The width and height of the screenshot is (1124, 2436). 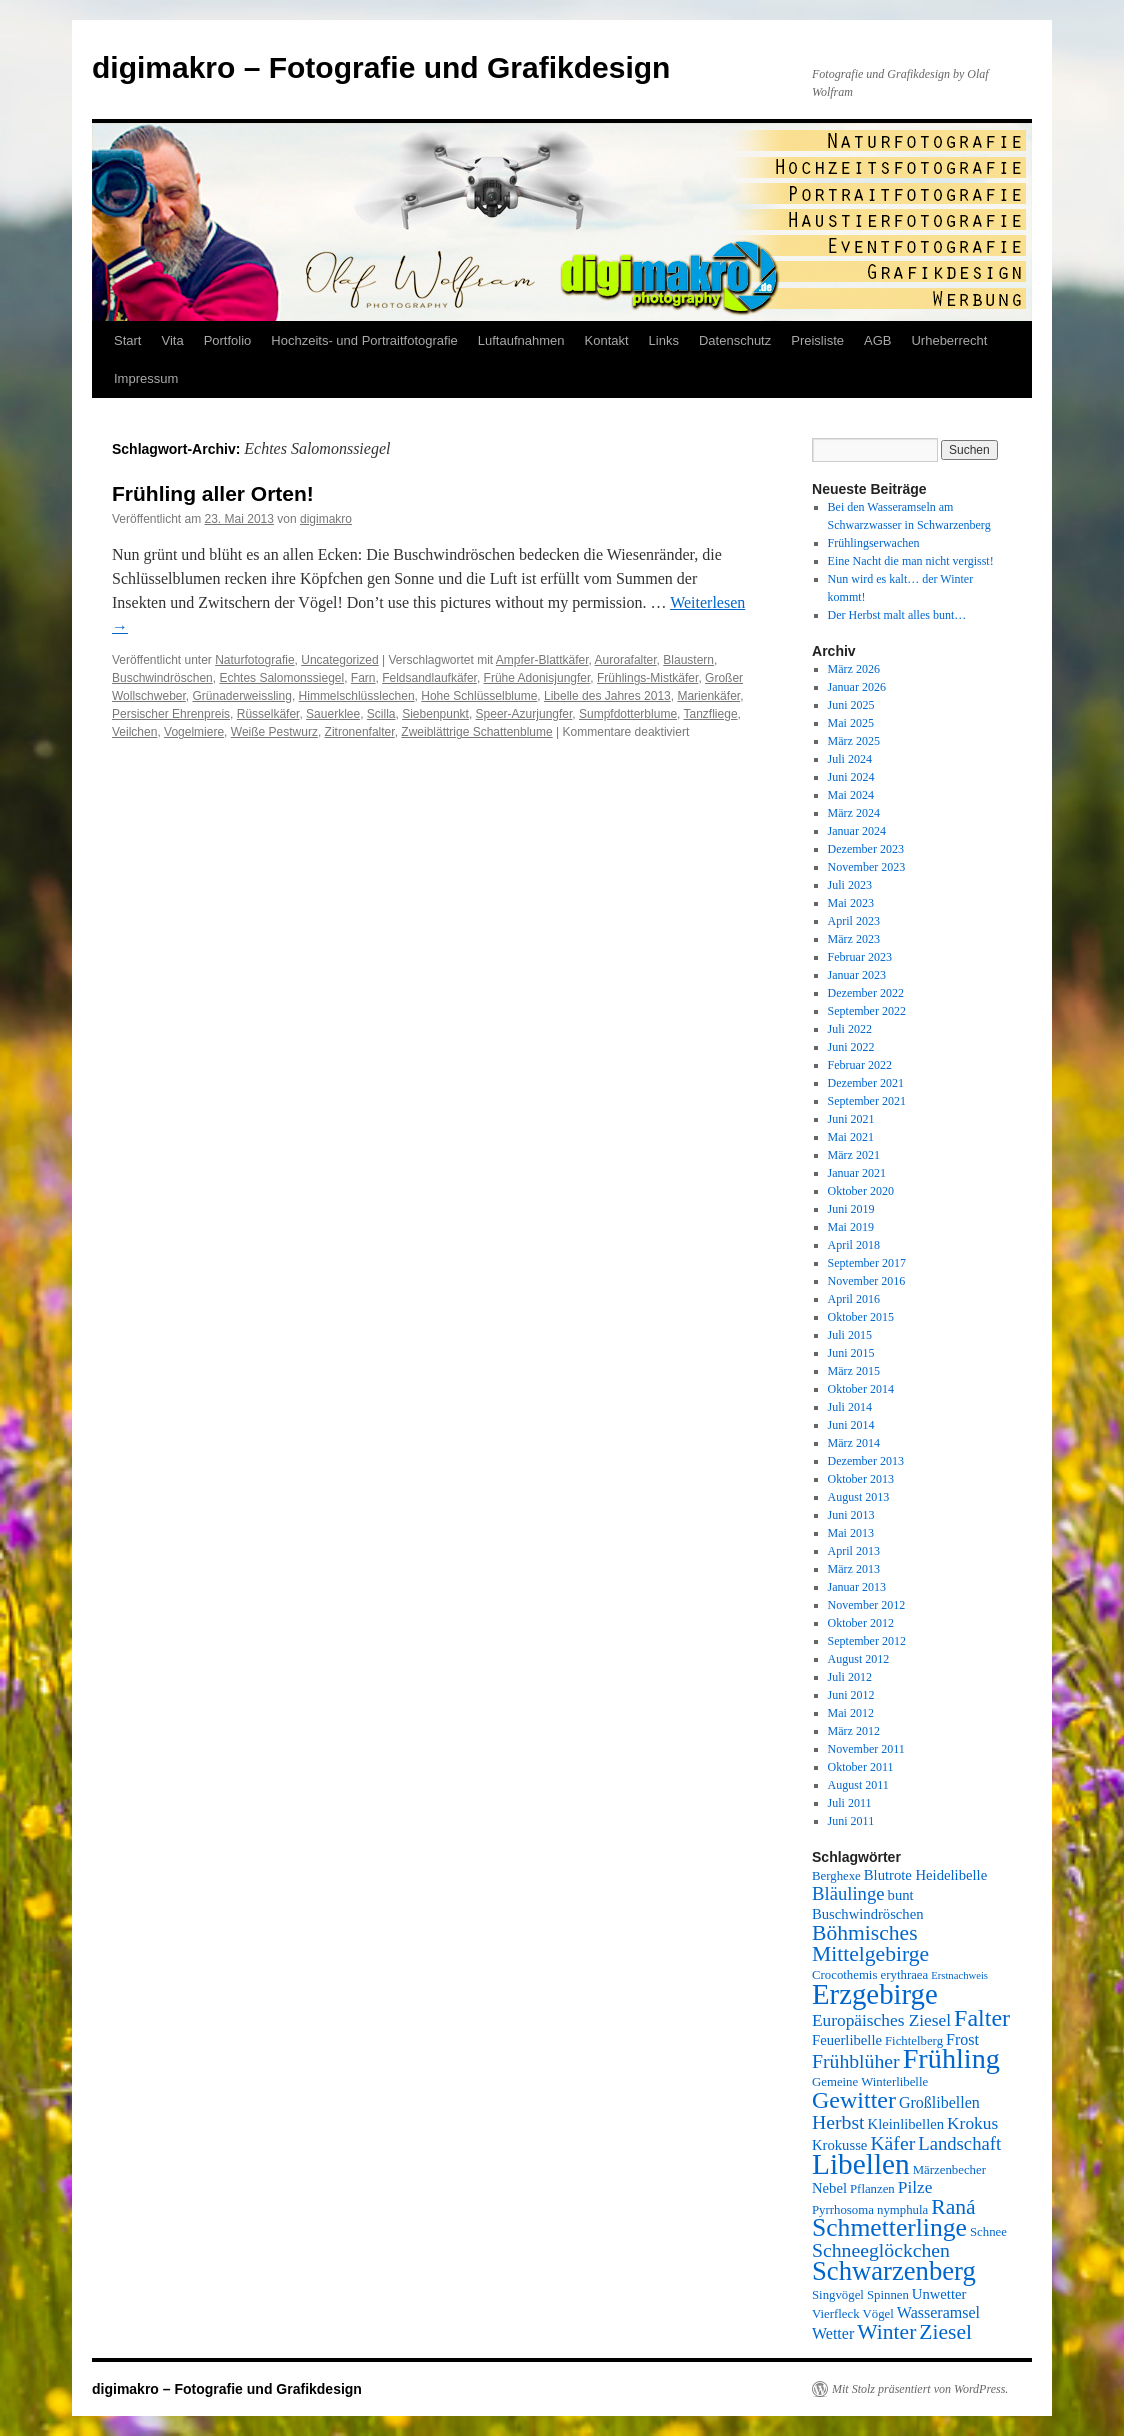 I want to click on Libelle des Jahres 2013, so click(x=607, y=696).